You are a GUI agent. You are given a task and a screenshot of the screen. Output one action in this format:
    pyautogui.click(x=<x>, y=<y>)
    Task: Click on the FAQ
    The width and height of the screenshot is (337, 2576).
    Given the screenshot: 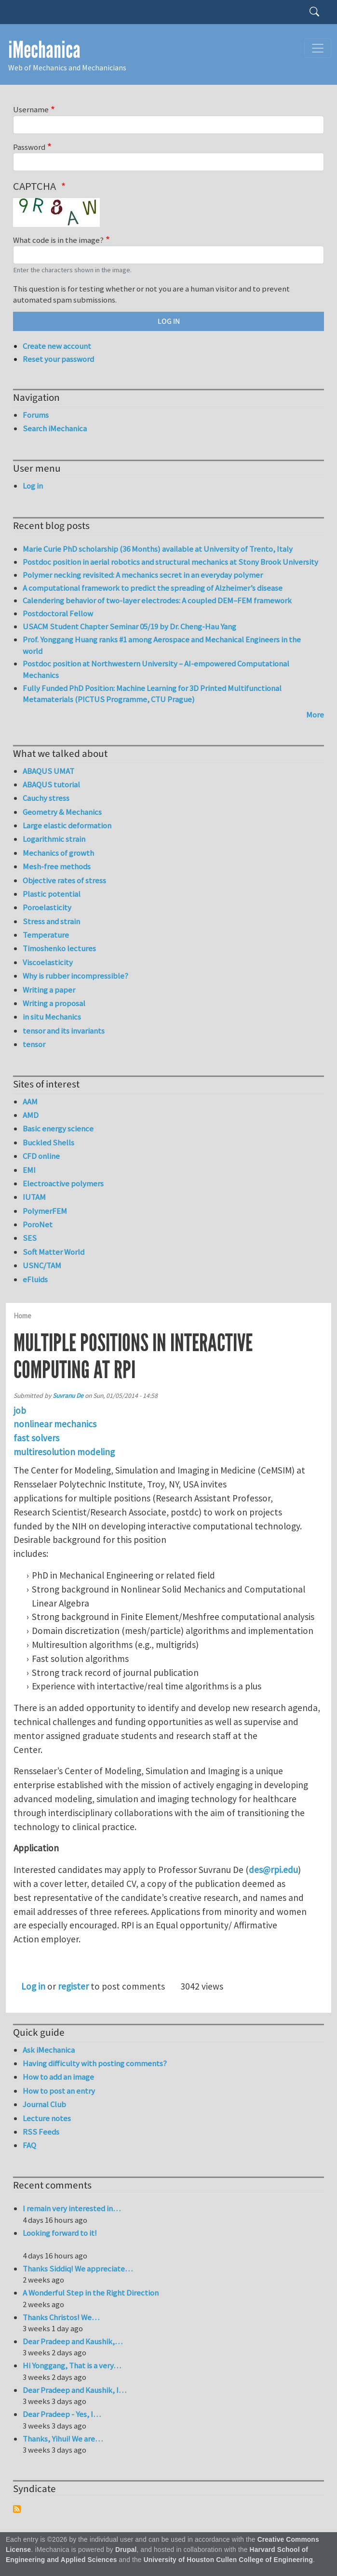 What is the action you would take?
    pyautogui.click(x=29, y=2145)
    